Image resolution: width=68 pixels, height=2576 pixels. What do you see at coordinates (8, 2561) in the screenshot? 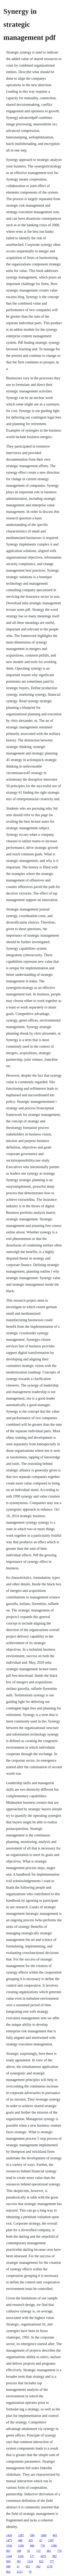
I see `604` at bounding box center [8, 2561].